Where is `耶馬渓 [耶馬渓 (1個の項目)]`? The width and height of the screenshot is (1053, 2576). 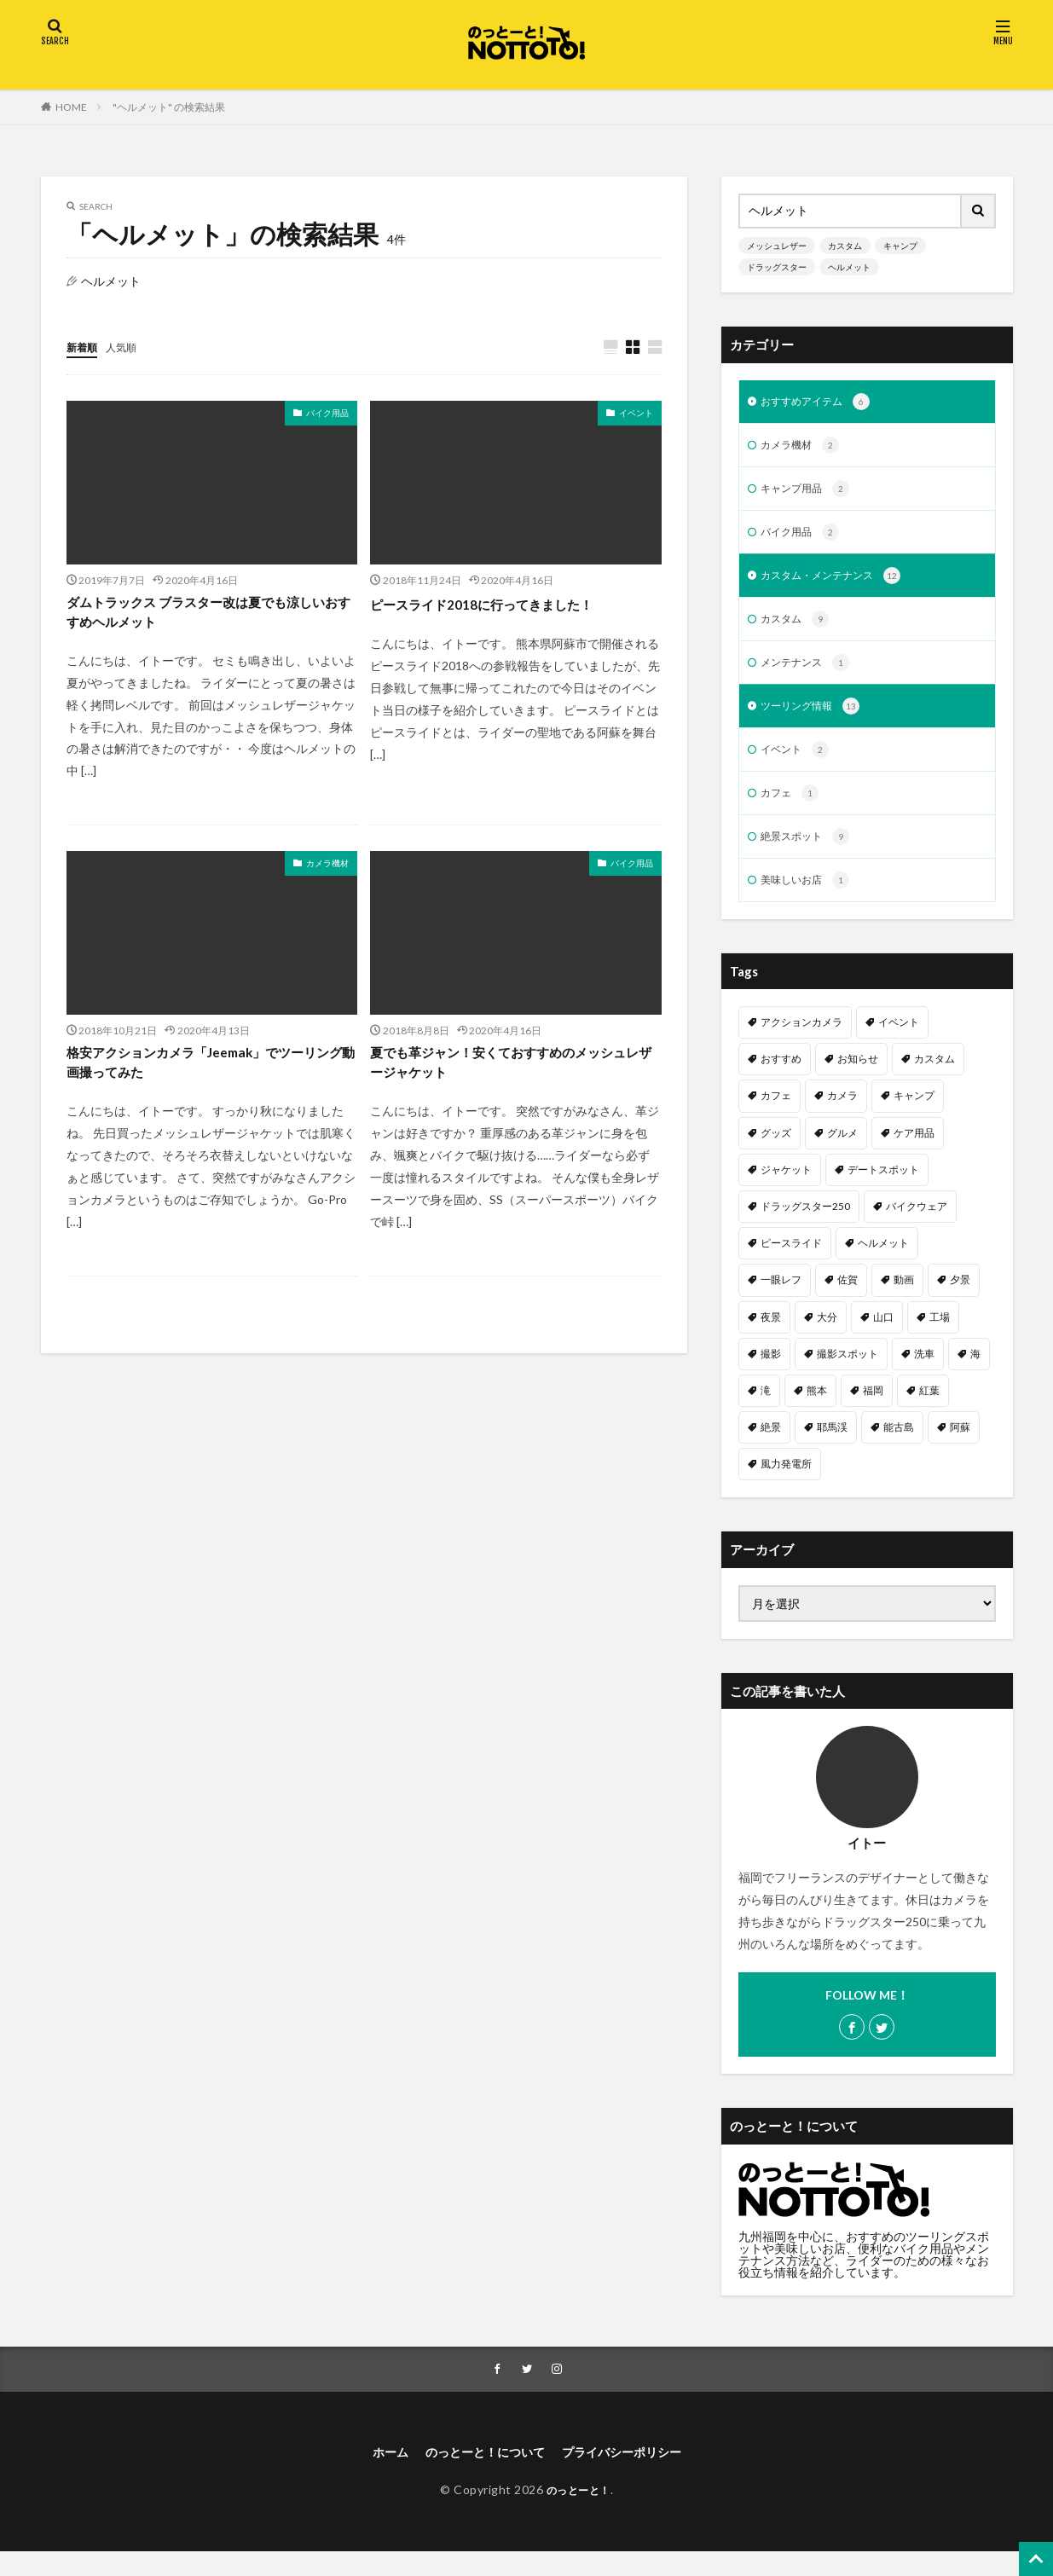
耶馬渓 [耶馬渓 (1個の項目)] is located at coordinates (832, 1447).